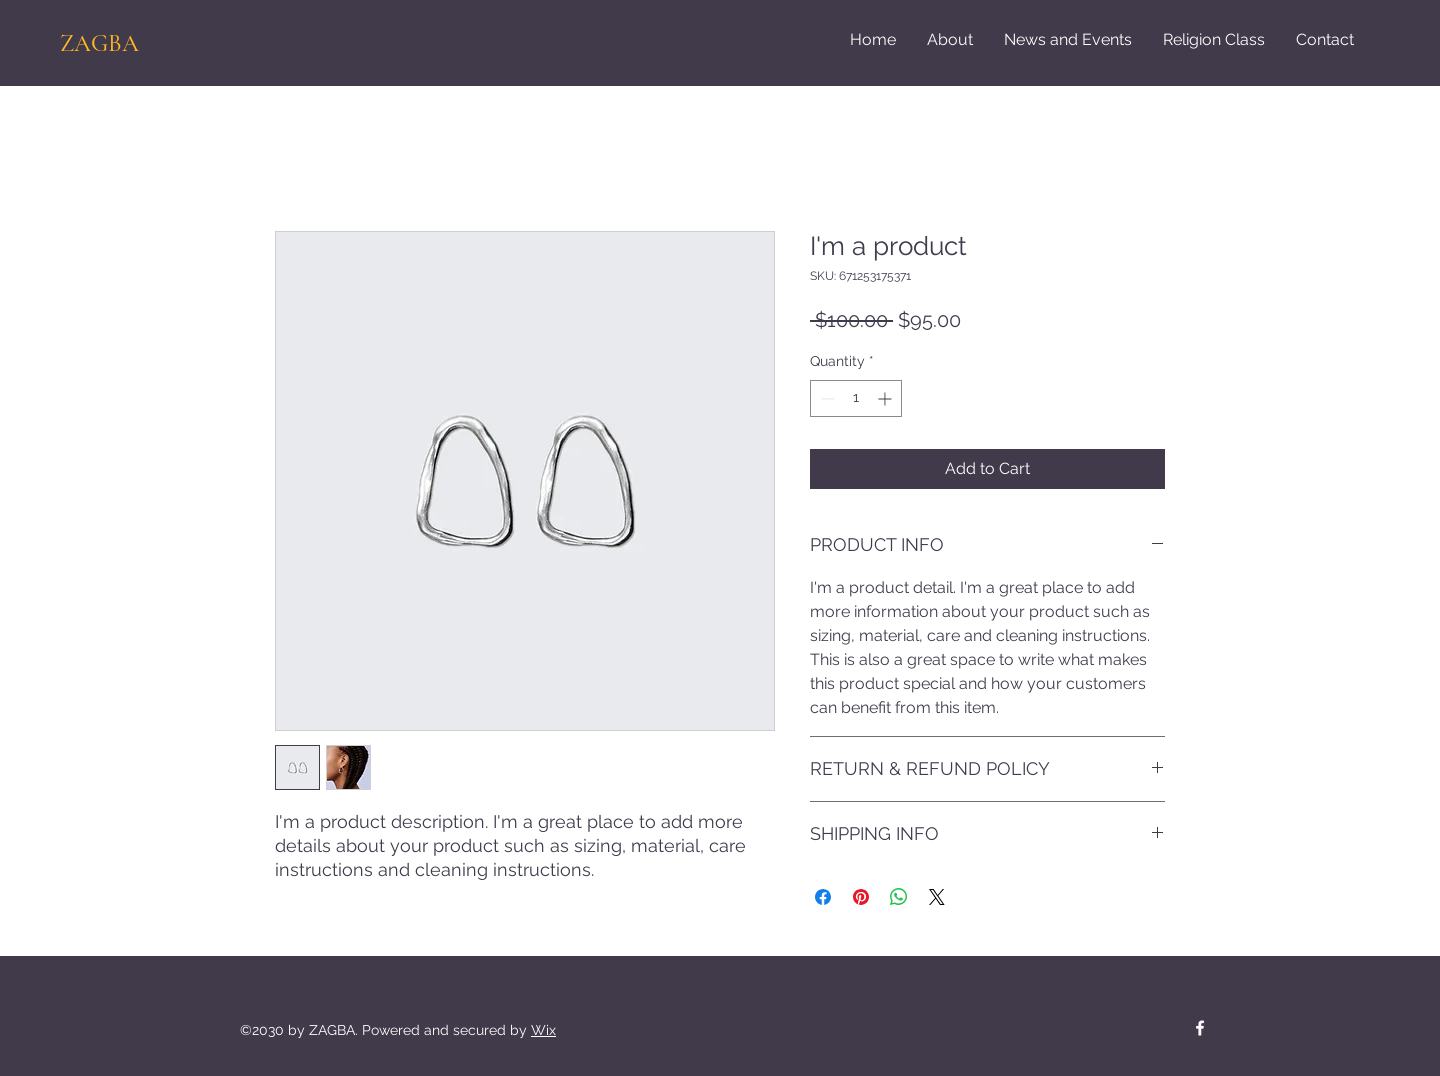 This screenshot has width=1440, height=1076. I want to click on [Facebook], so click(1200, 1028).